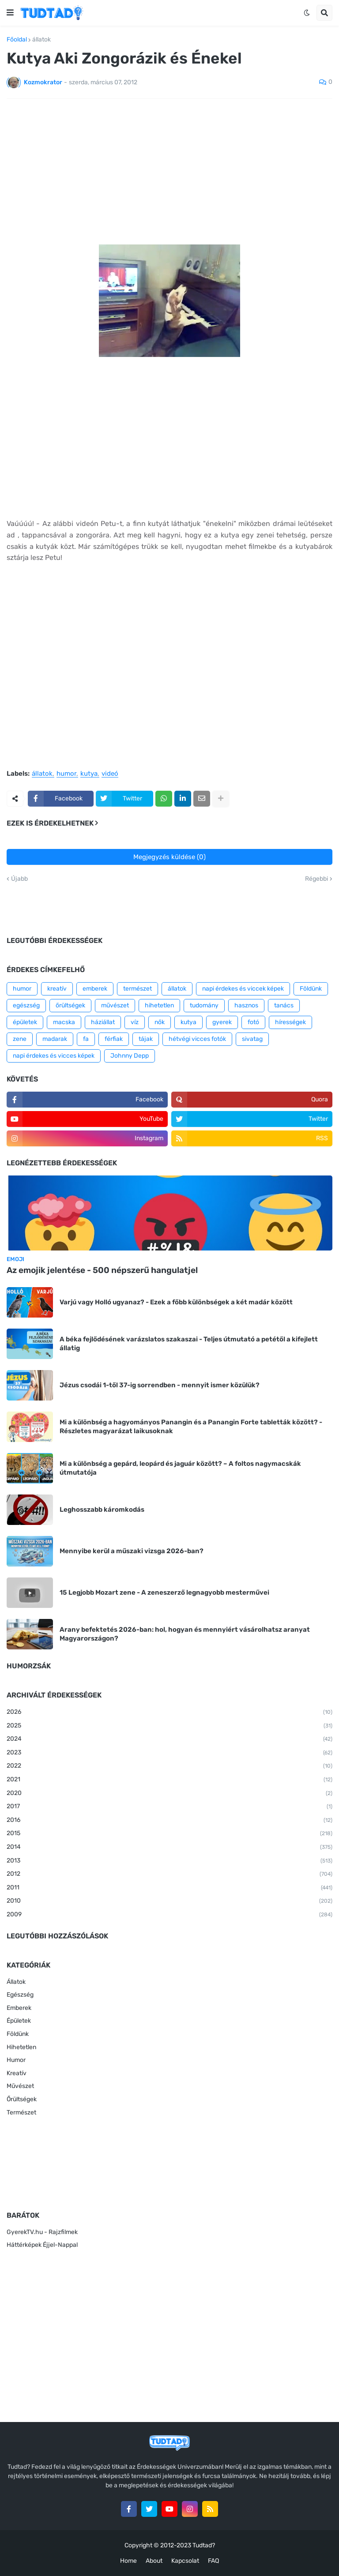 This screenshot has width=339, height=2576. What do you see at coordinates (53, 1055) in the screenshot?
I see `napi érdekes és vicces képek` at bounding box center [53, 1055].